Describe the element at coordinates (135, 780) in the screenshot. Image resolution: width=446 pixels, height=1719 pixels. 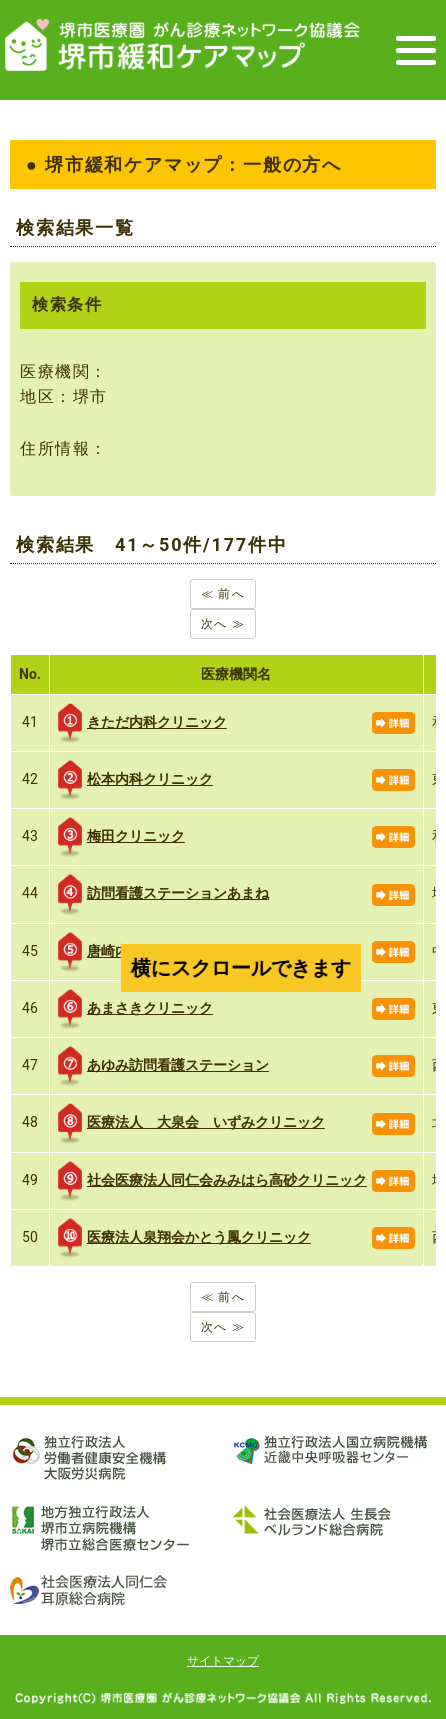
I see `松本内科クリニック` at that location.